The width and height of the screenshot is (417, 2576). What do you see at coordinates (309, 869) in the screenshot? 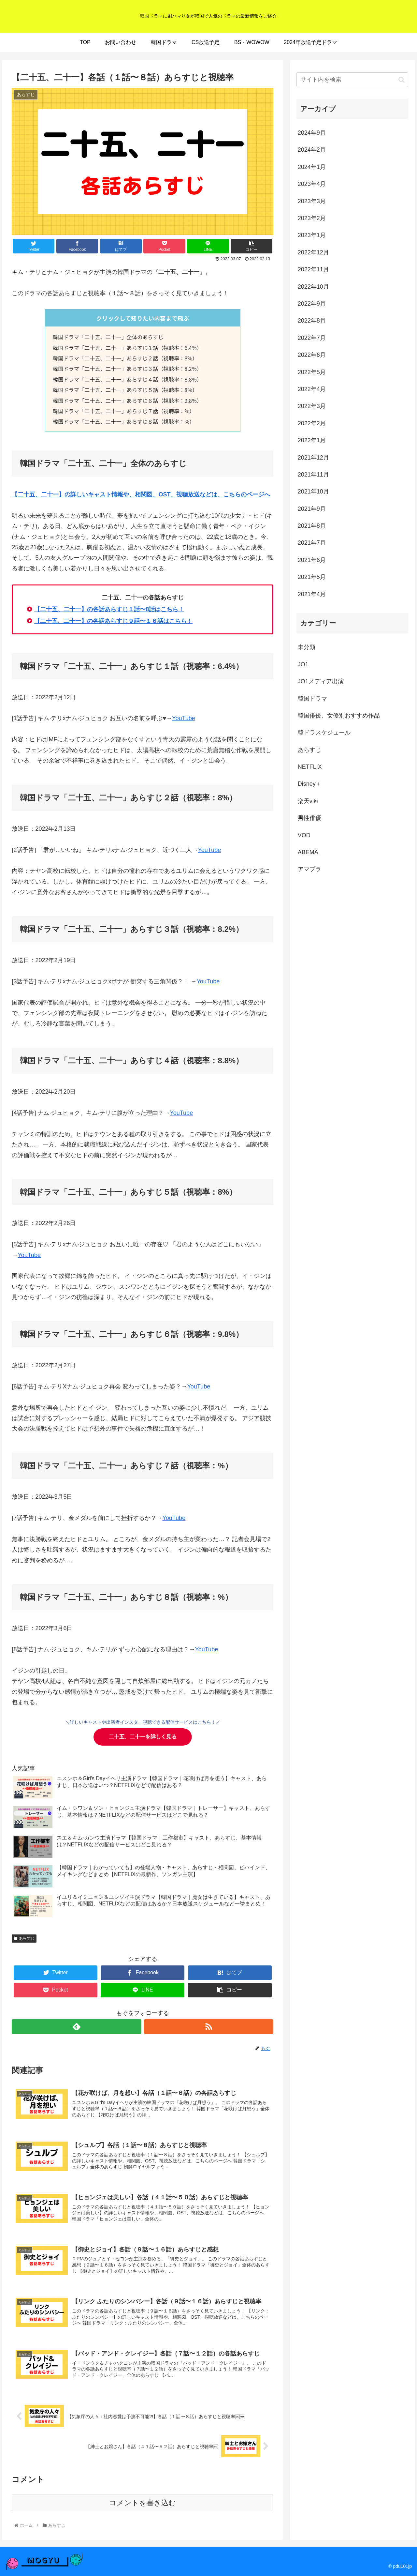
I see `アマプラ` at bounding box center [309, 869].